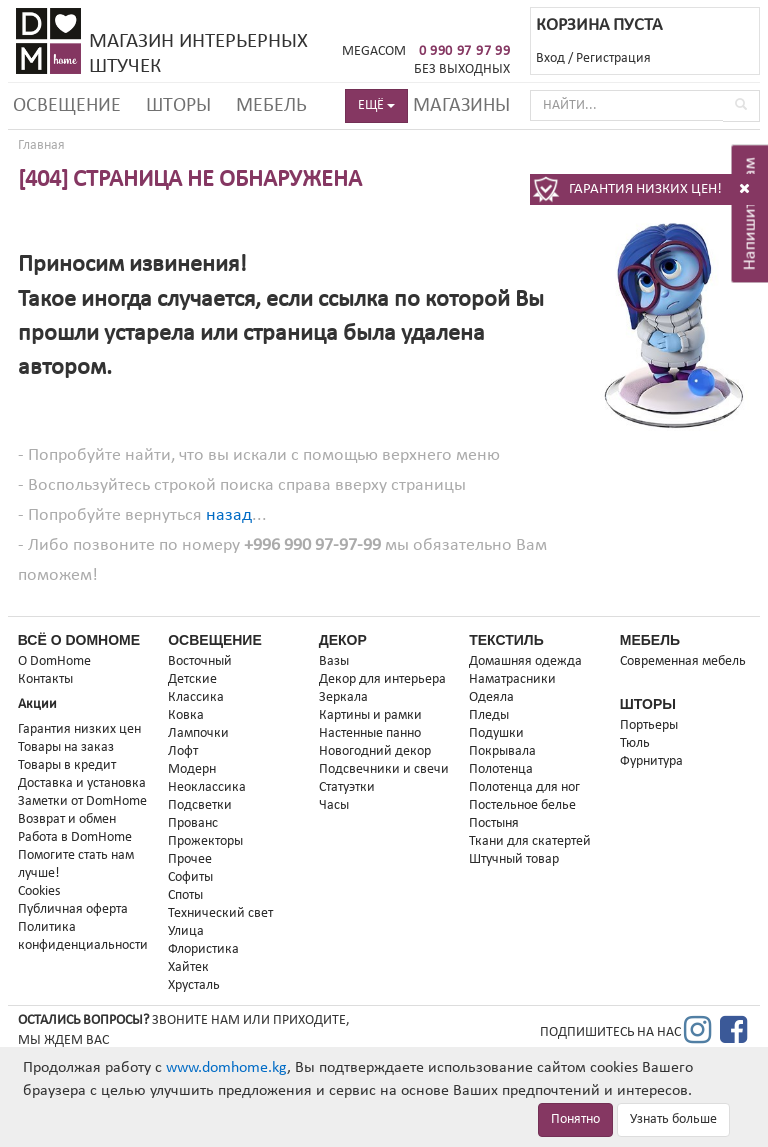 The height and width of the screenshot is (1147, 768). I want to click on Лофт, so click(183, 751).